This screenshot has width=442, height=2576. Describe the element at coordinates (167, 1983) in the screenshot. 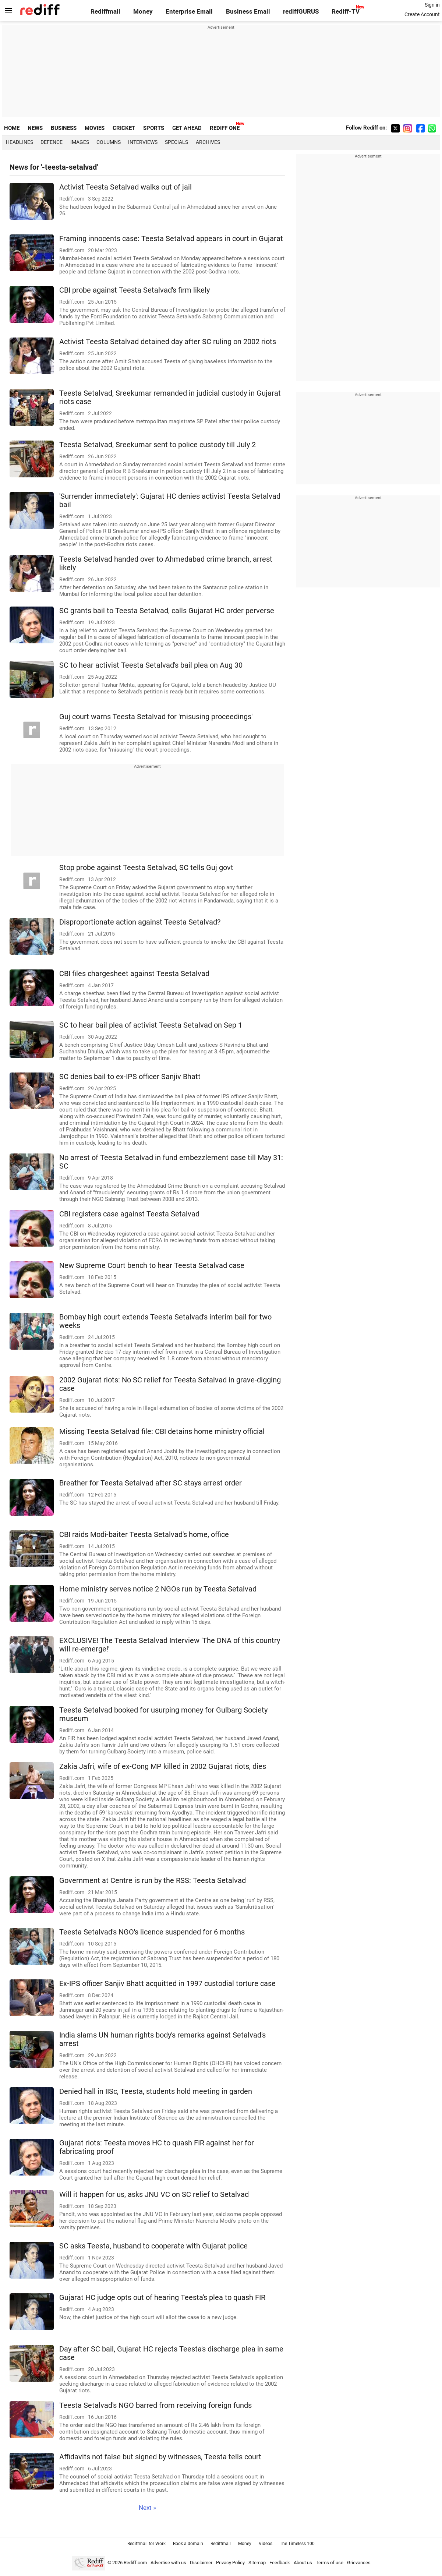

I see `Ex-IPS officer Sanjiv Bhatt acquitted in 1997 custodial torture case` at that location.